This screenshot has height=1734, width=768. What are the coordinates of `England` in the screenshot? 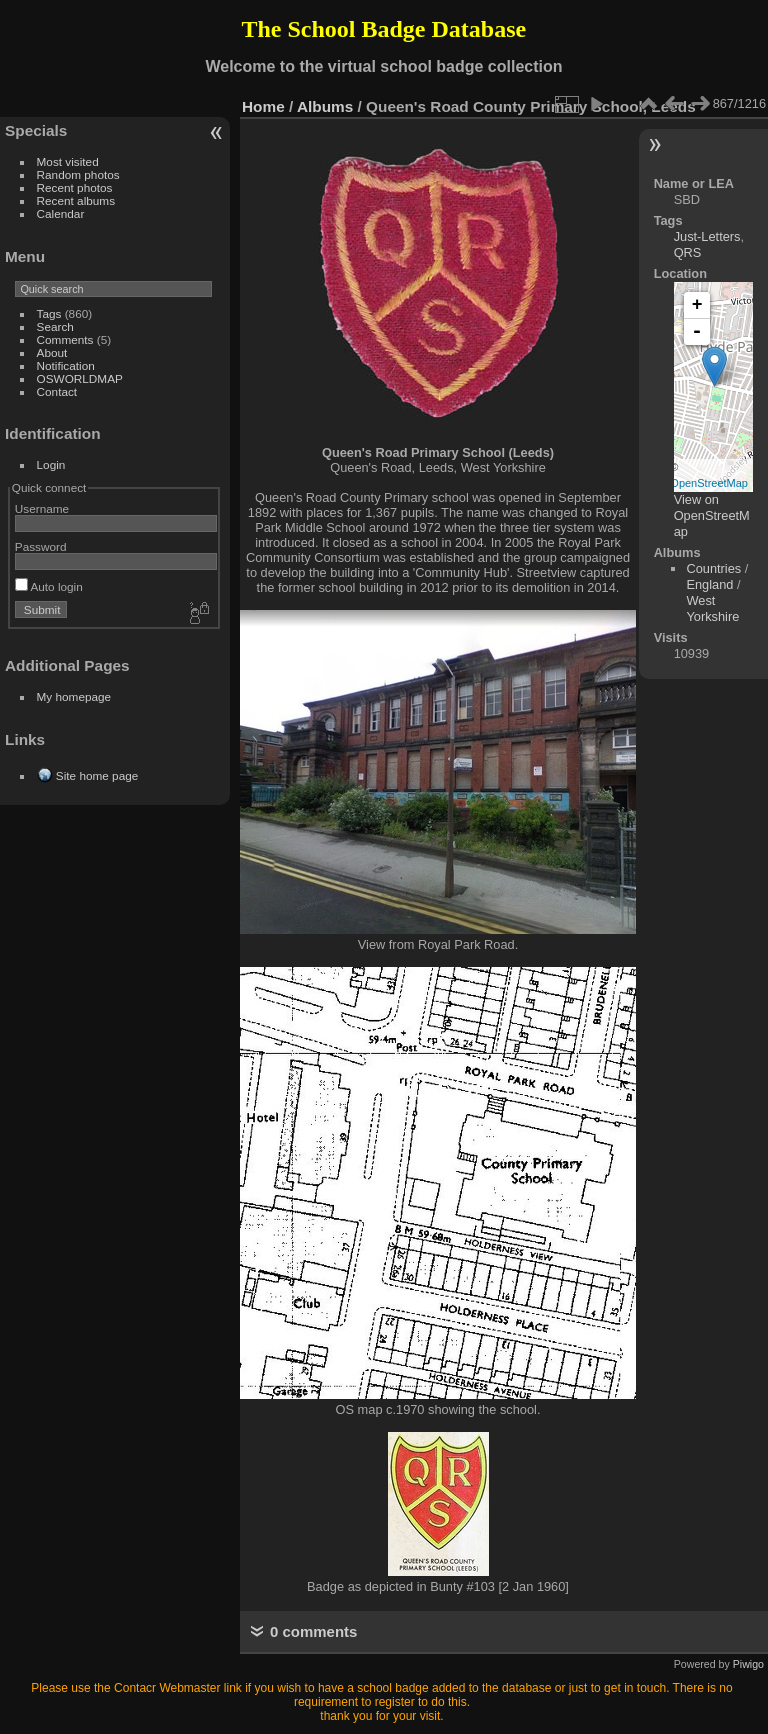 It's located at (709, 584).